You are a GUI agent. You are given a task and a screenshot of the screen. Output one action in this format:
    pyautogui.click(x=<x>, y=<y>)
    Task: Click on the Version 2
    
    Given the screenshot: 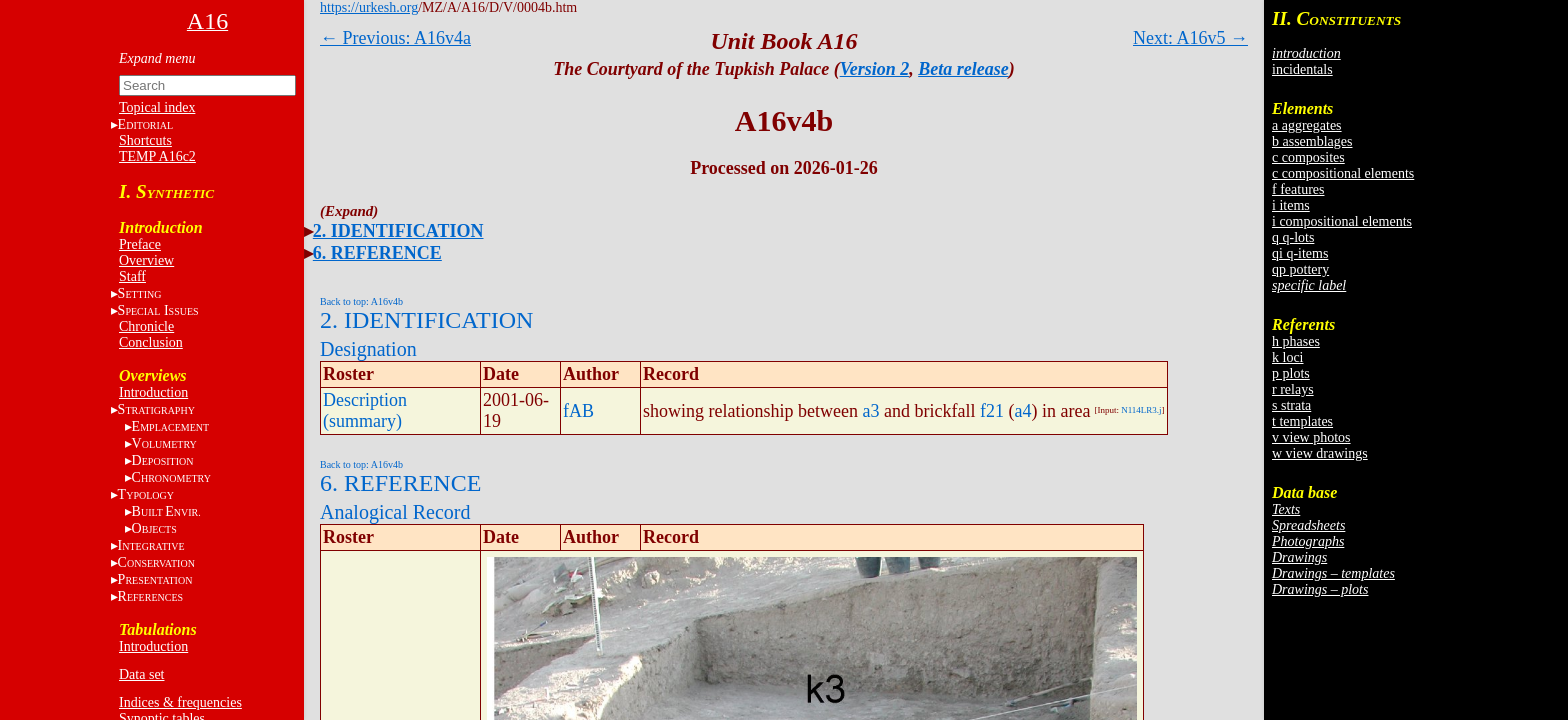 What is the action you would take?
    pyautogui.click(x=875, y=69)
    